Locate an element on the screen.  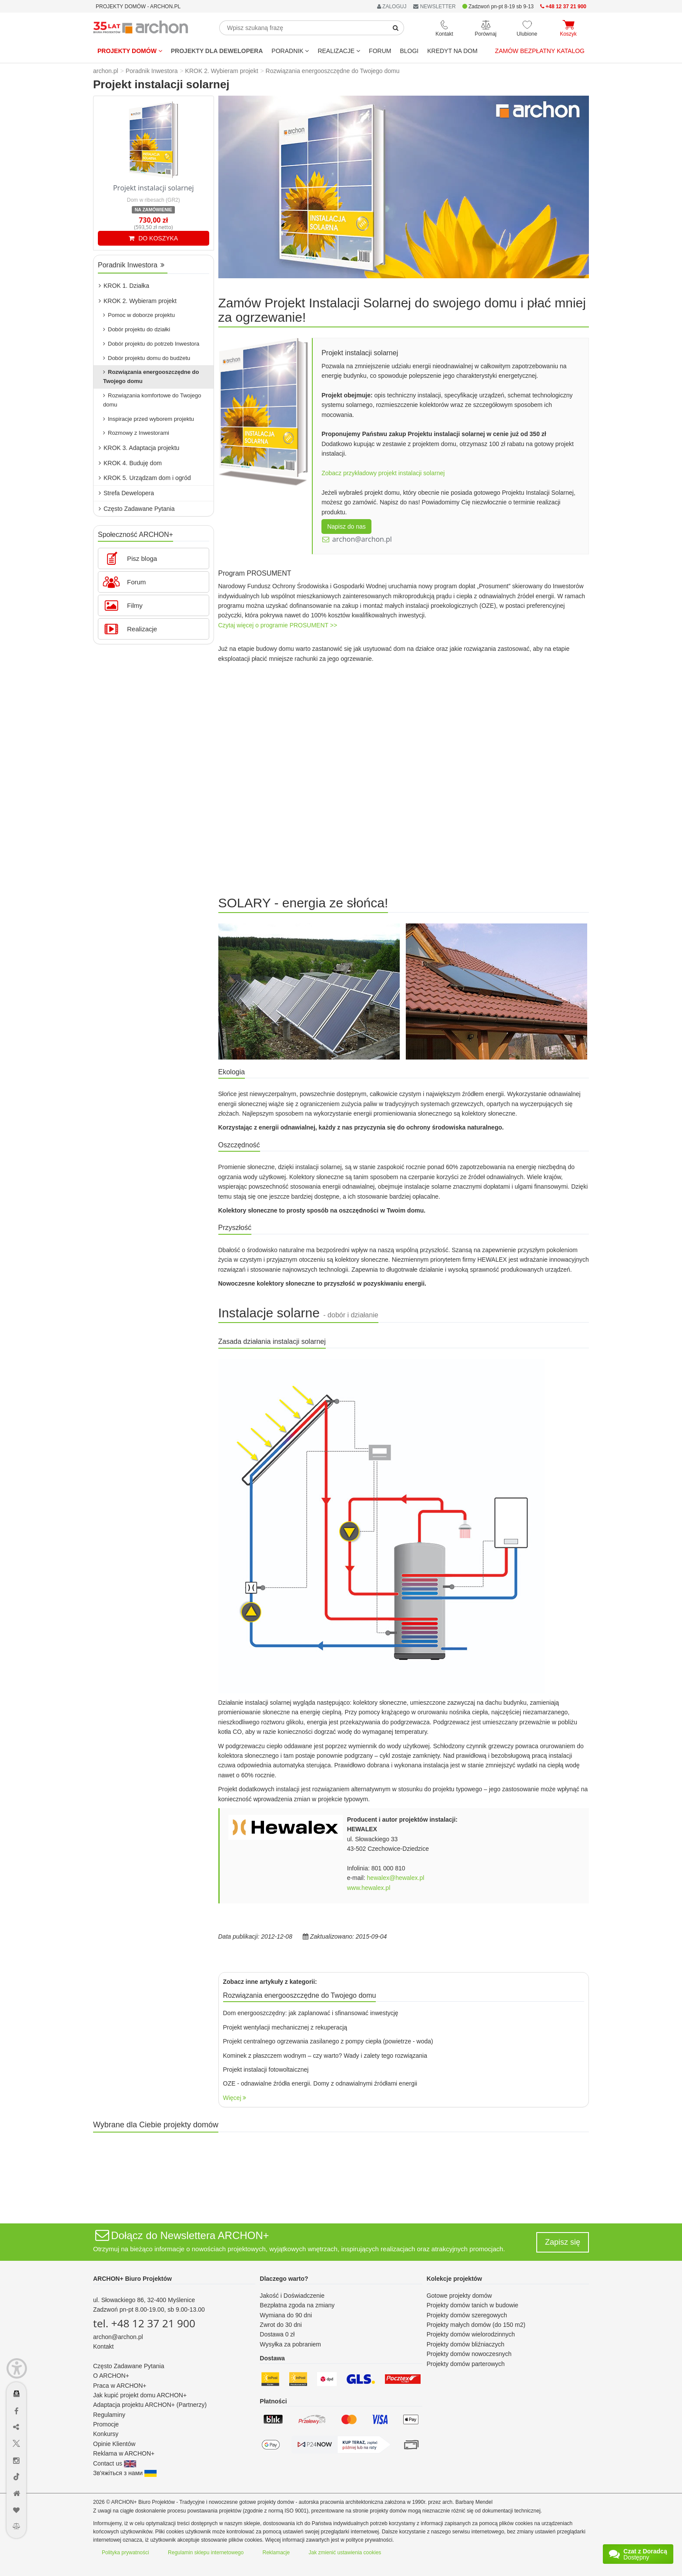
KROK 3. Adaptacja projektu is located at coordinates (139, 447).